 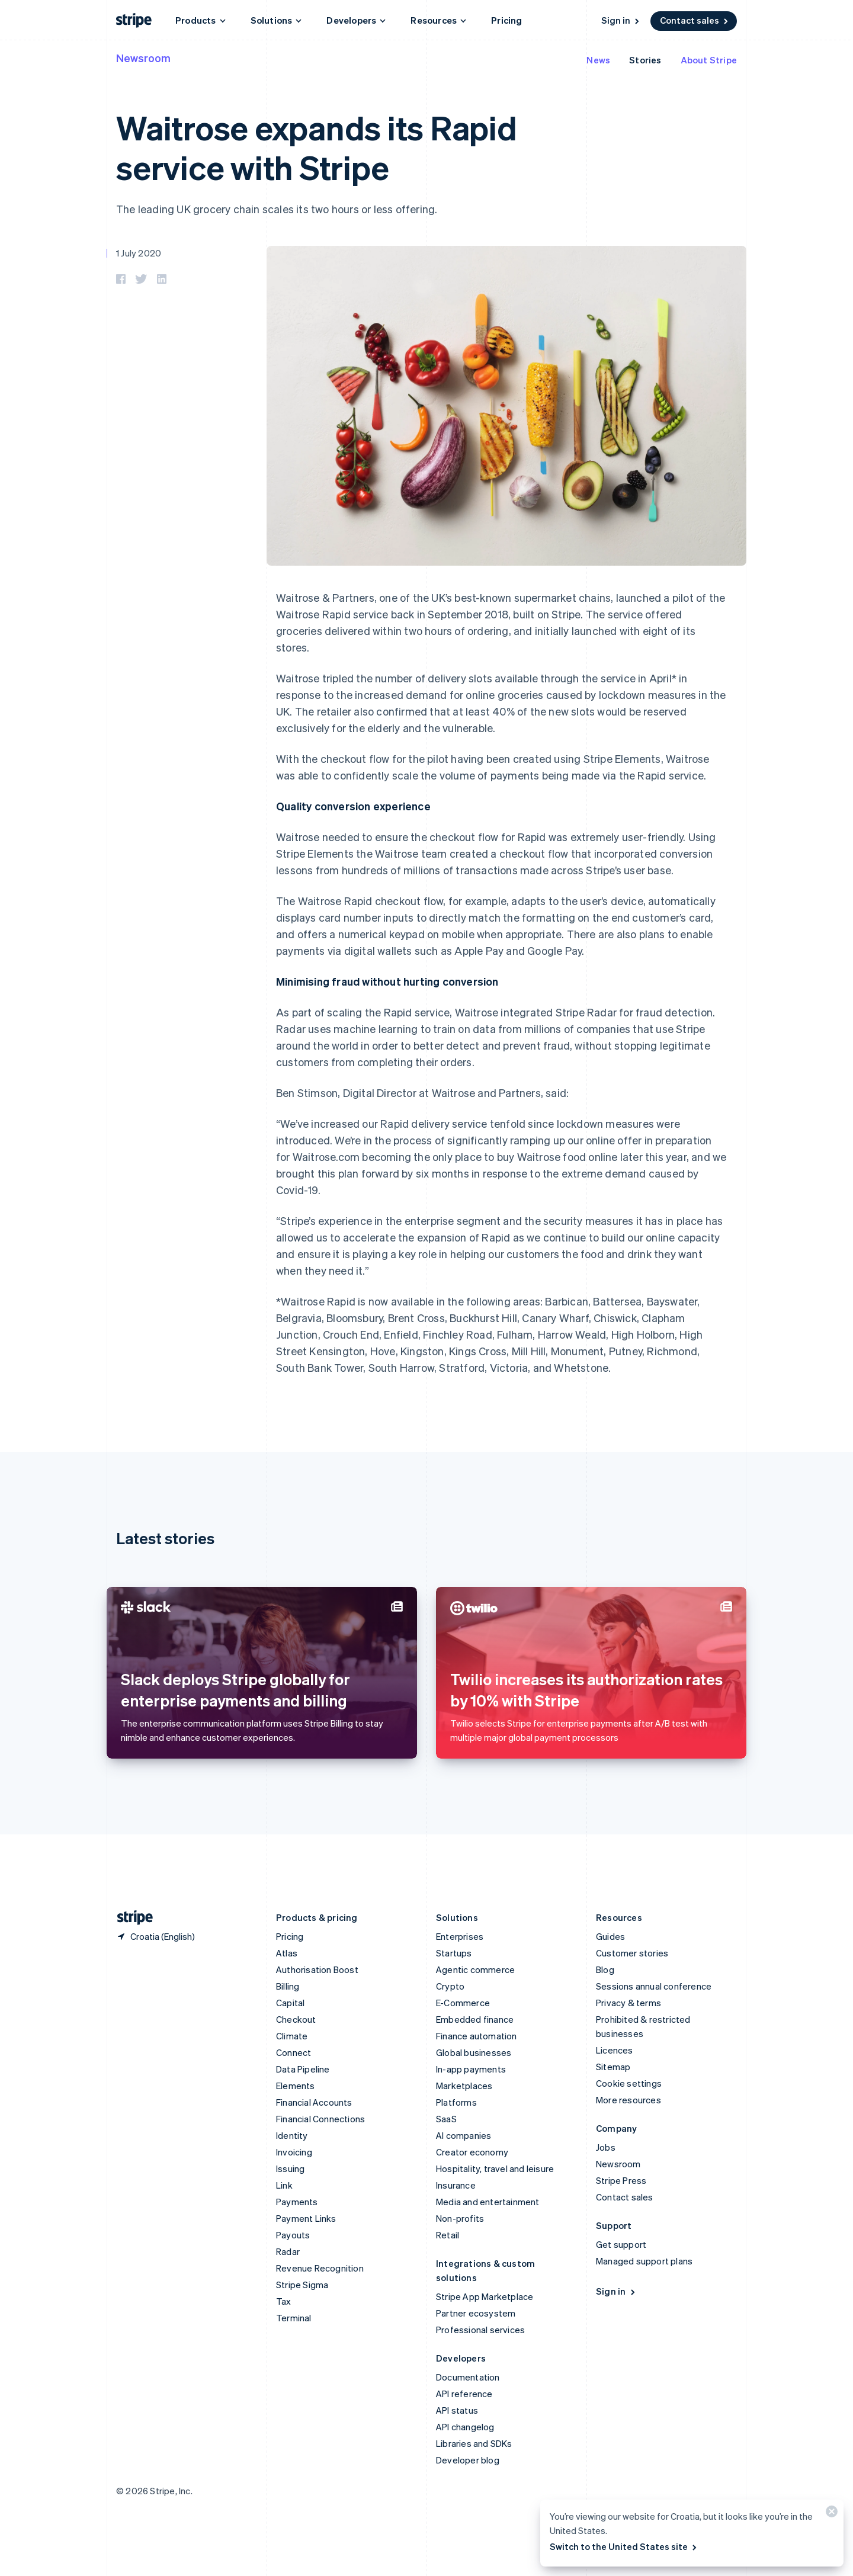 What do you see at coordinates (320, 2119) in the screenshot?
I see `Financial Connections` at bounding box center [320, 2119].